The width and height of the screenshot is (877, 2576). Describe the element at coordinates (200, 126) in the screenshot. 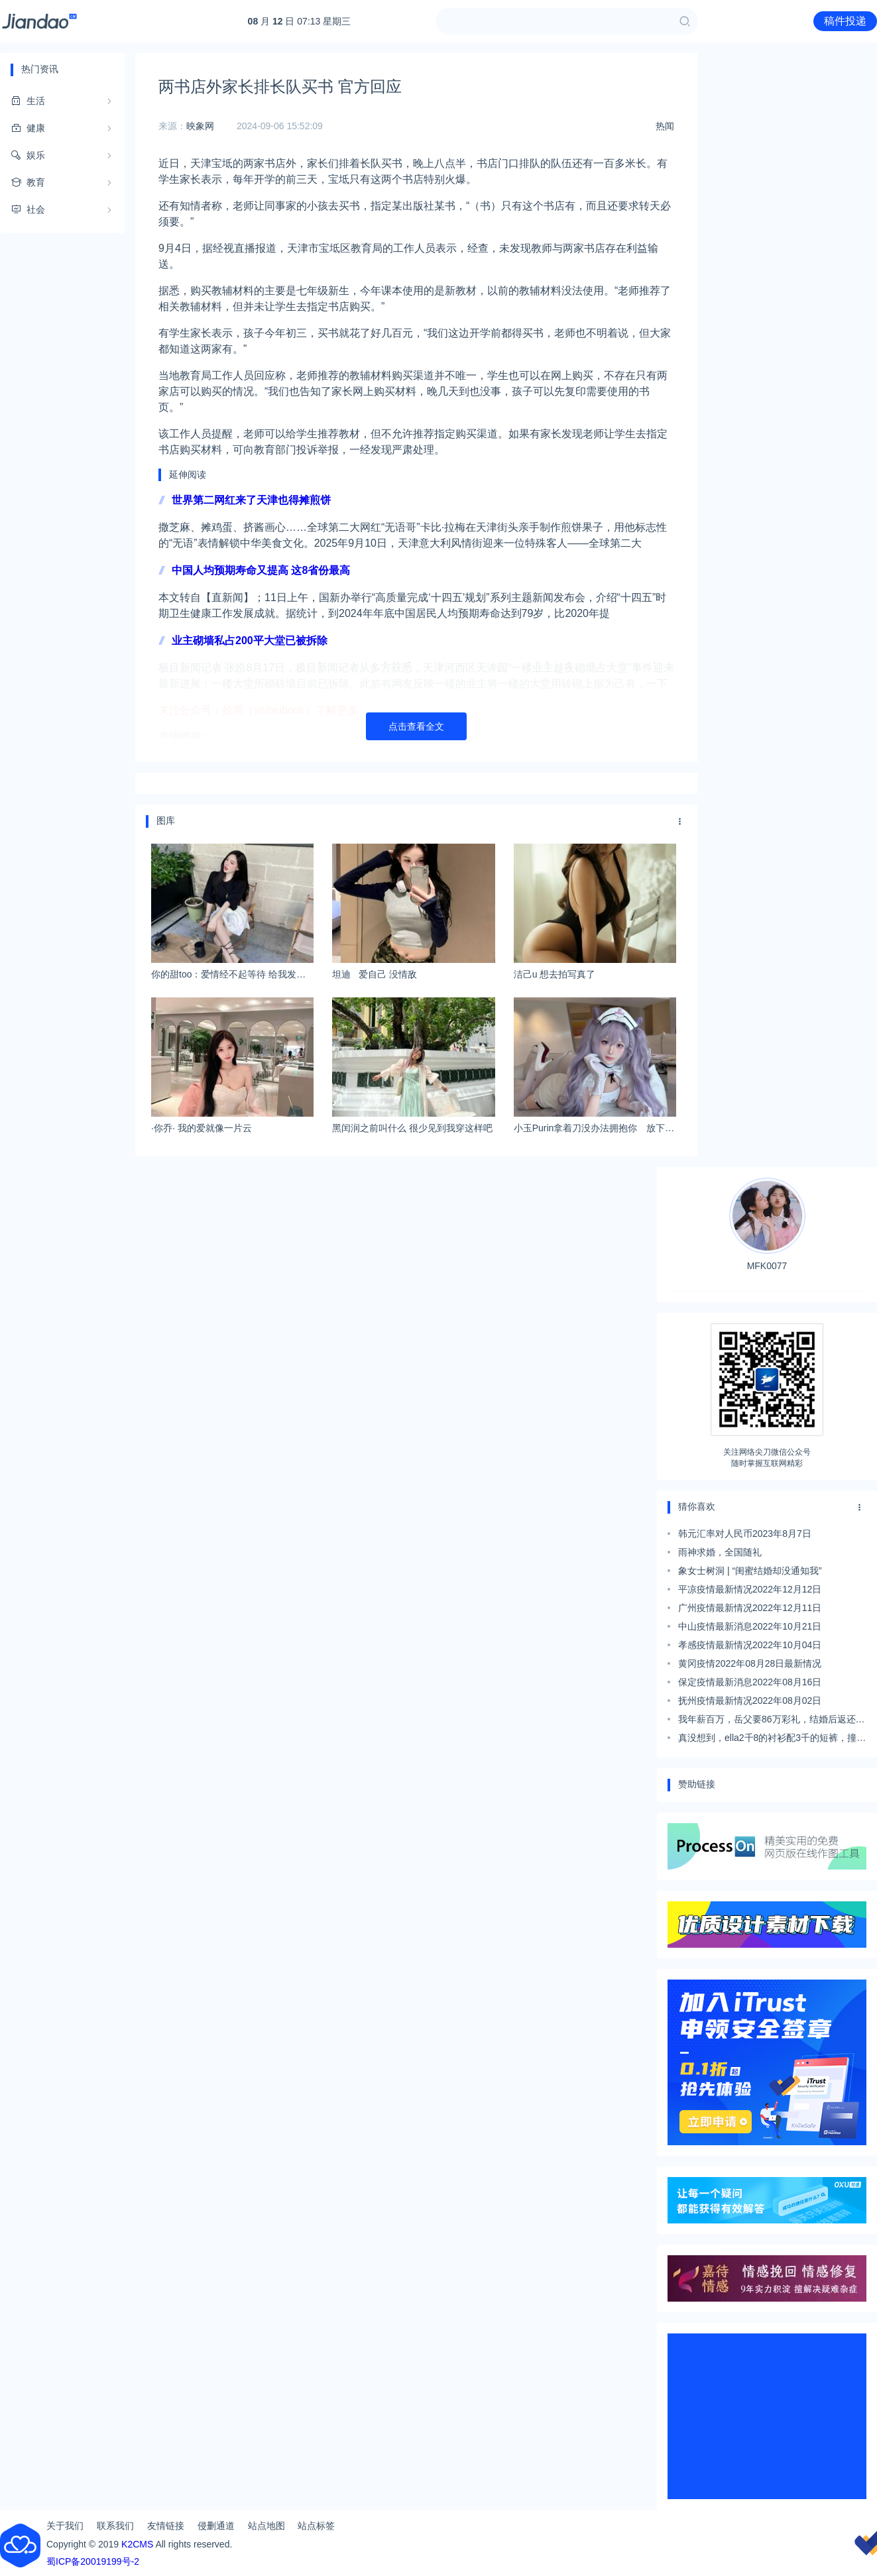

I see `映象网` at that location.